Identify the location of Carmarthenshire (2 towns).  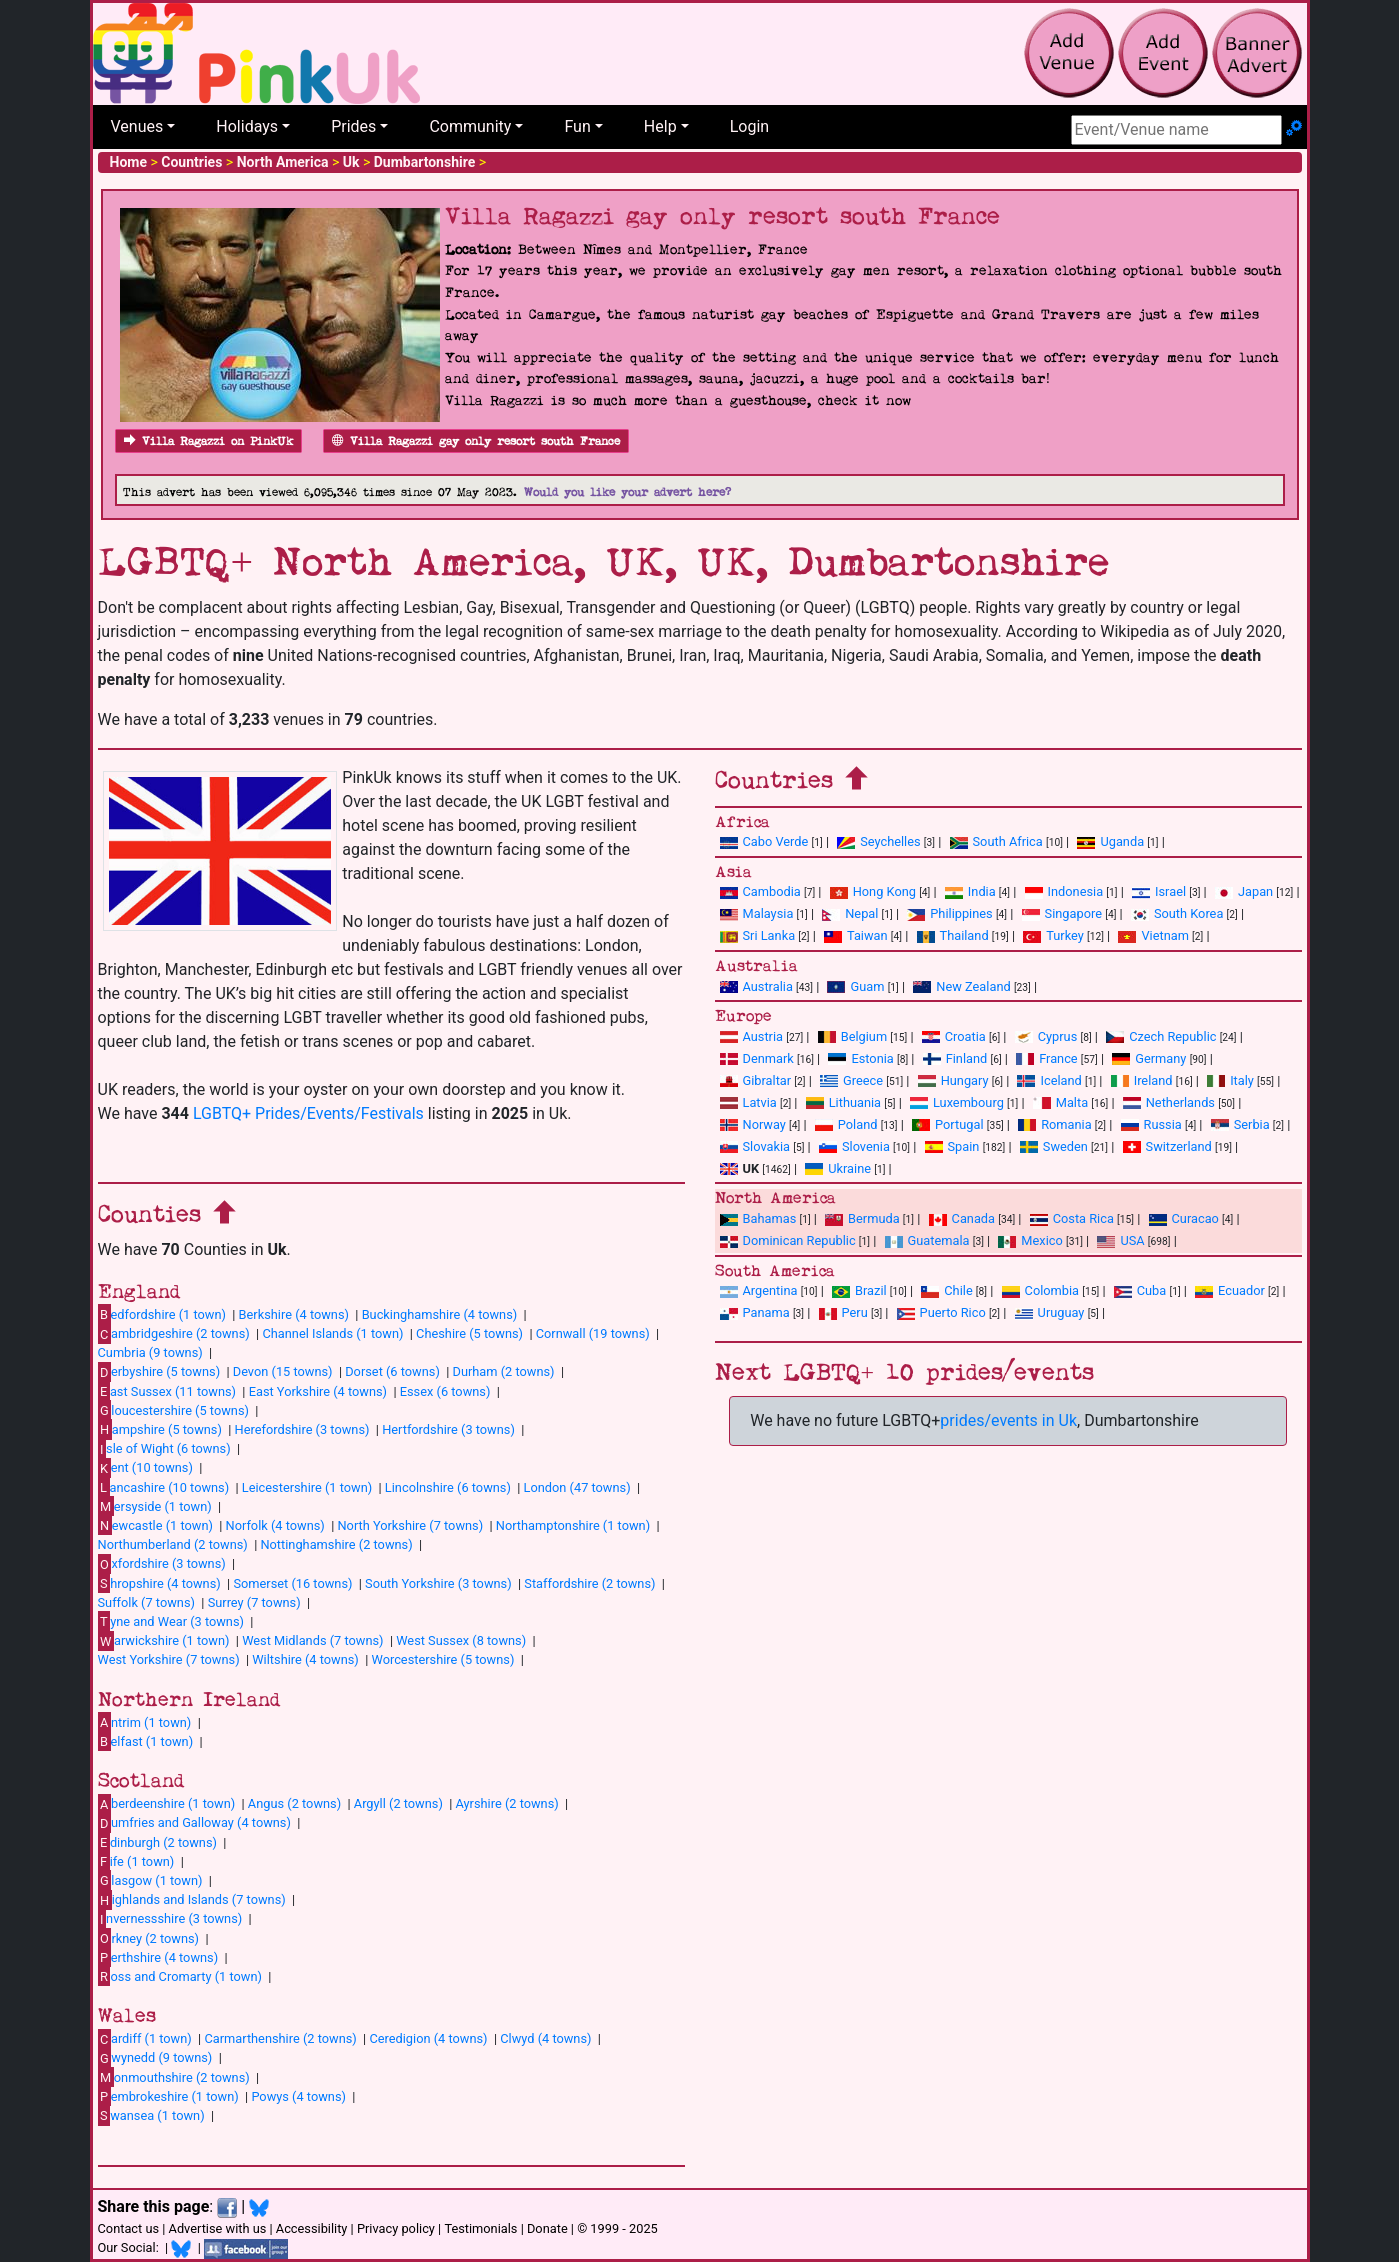
(280, 2038).